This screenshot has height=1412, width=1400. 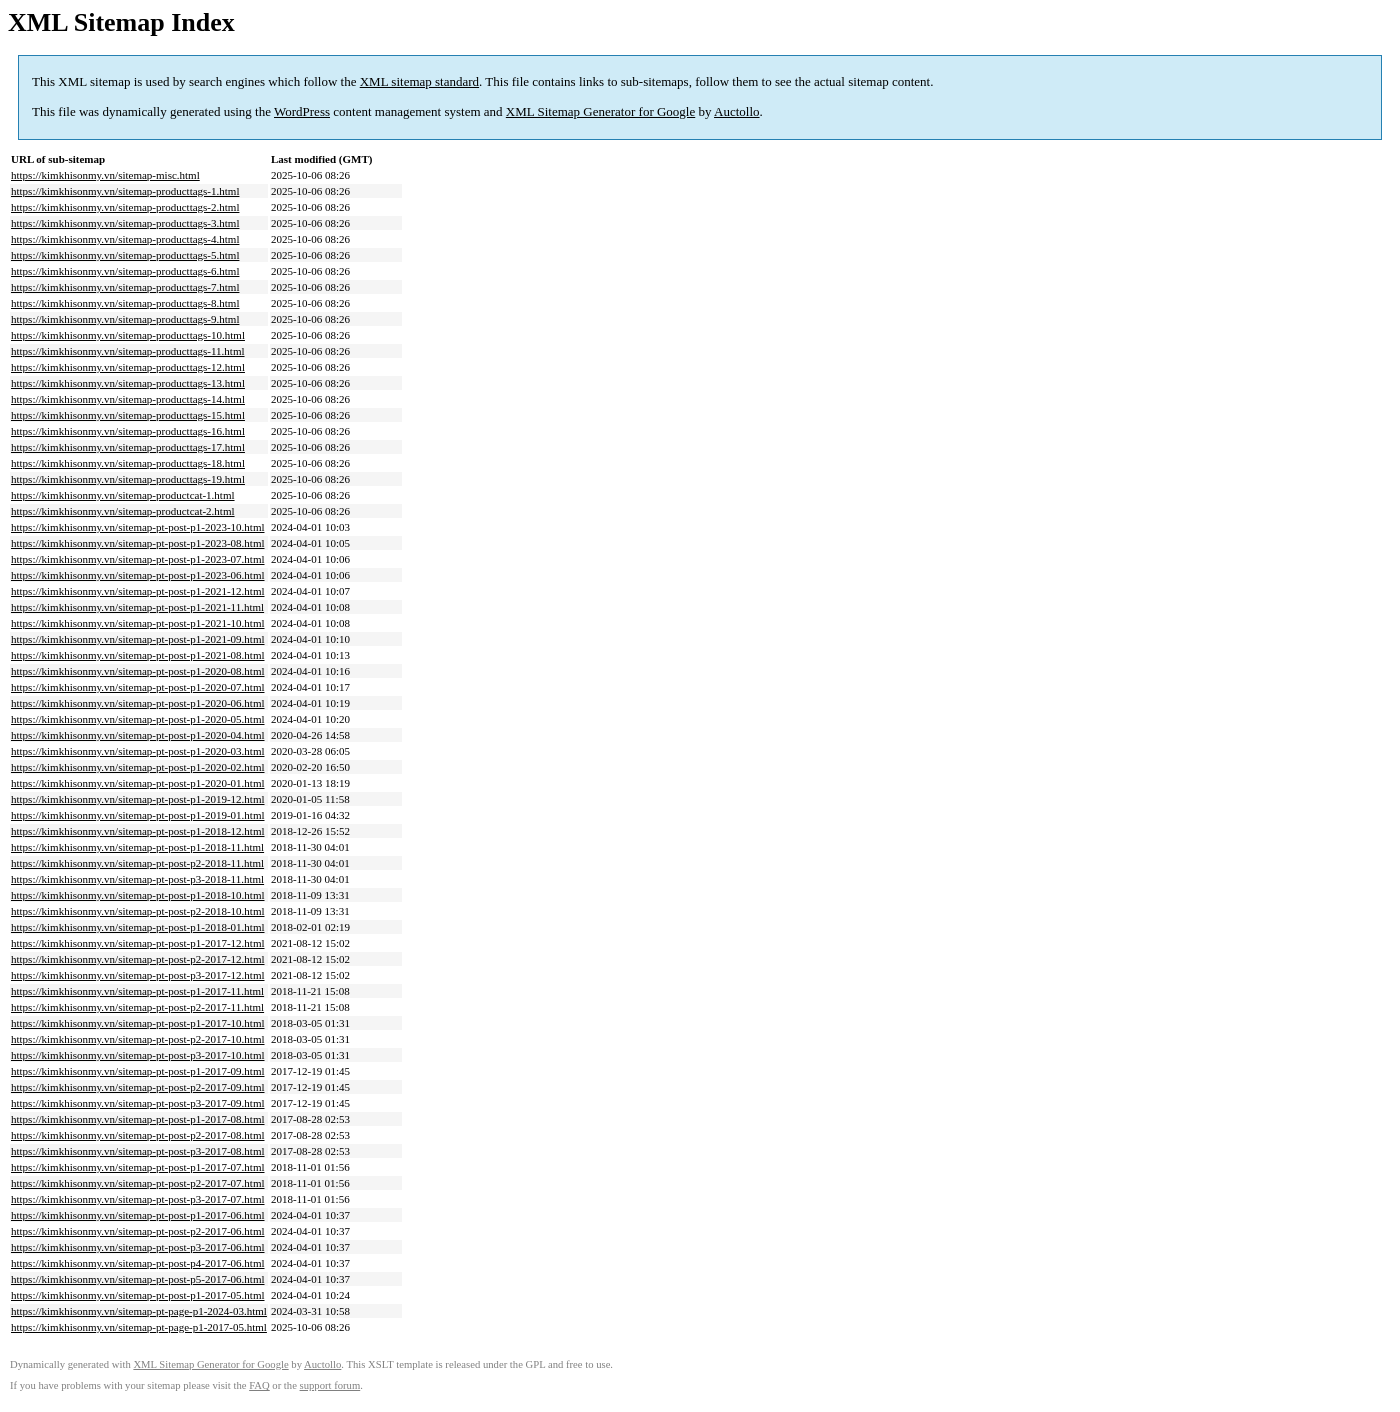 I want to click on https://kimkhisonmy.vn/sitemap-producttags-14.html, so click(x=128, y=399).